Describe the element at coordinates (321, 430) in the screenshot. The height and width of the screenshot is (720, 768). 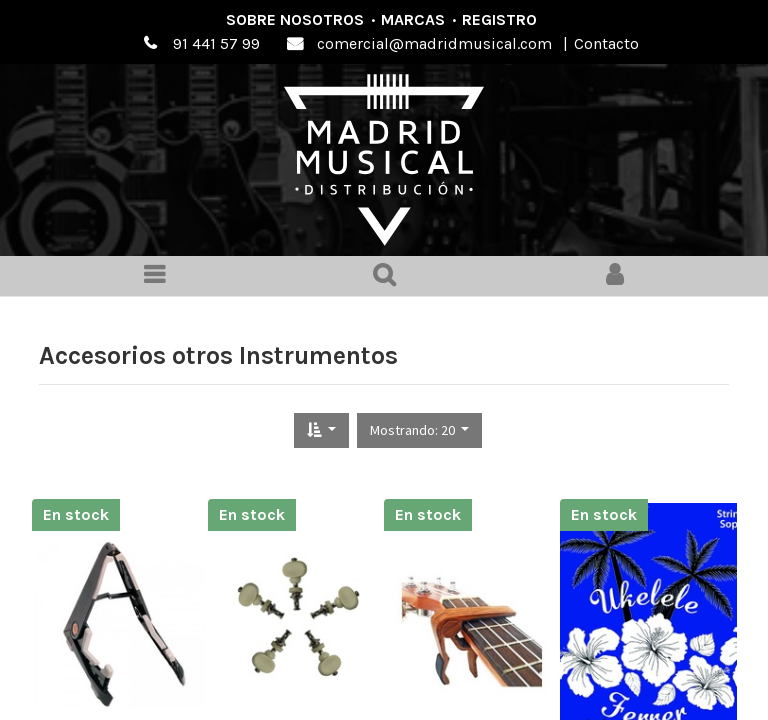
I see `[button]` at that location.